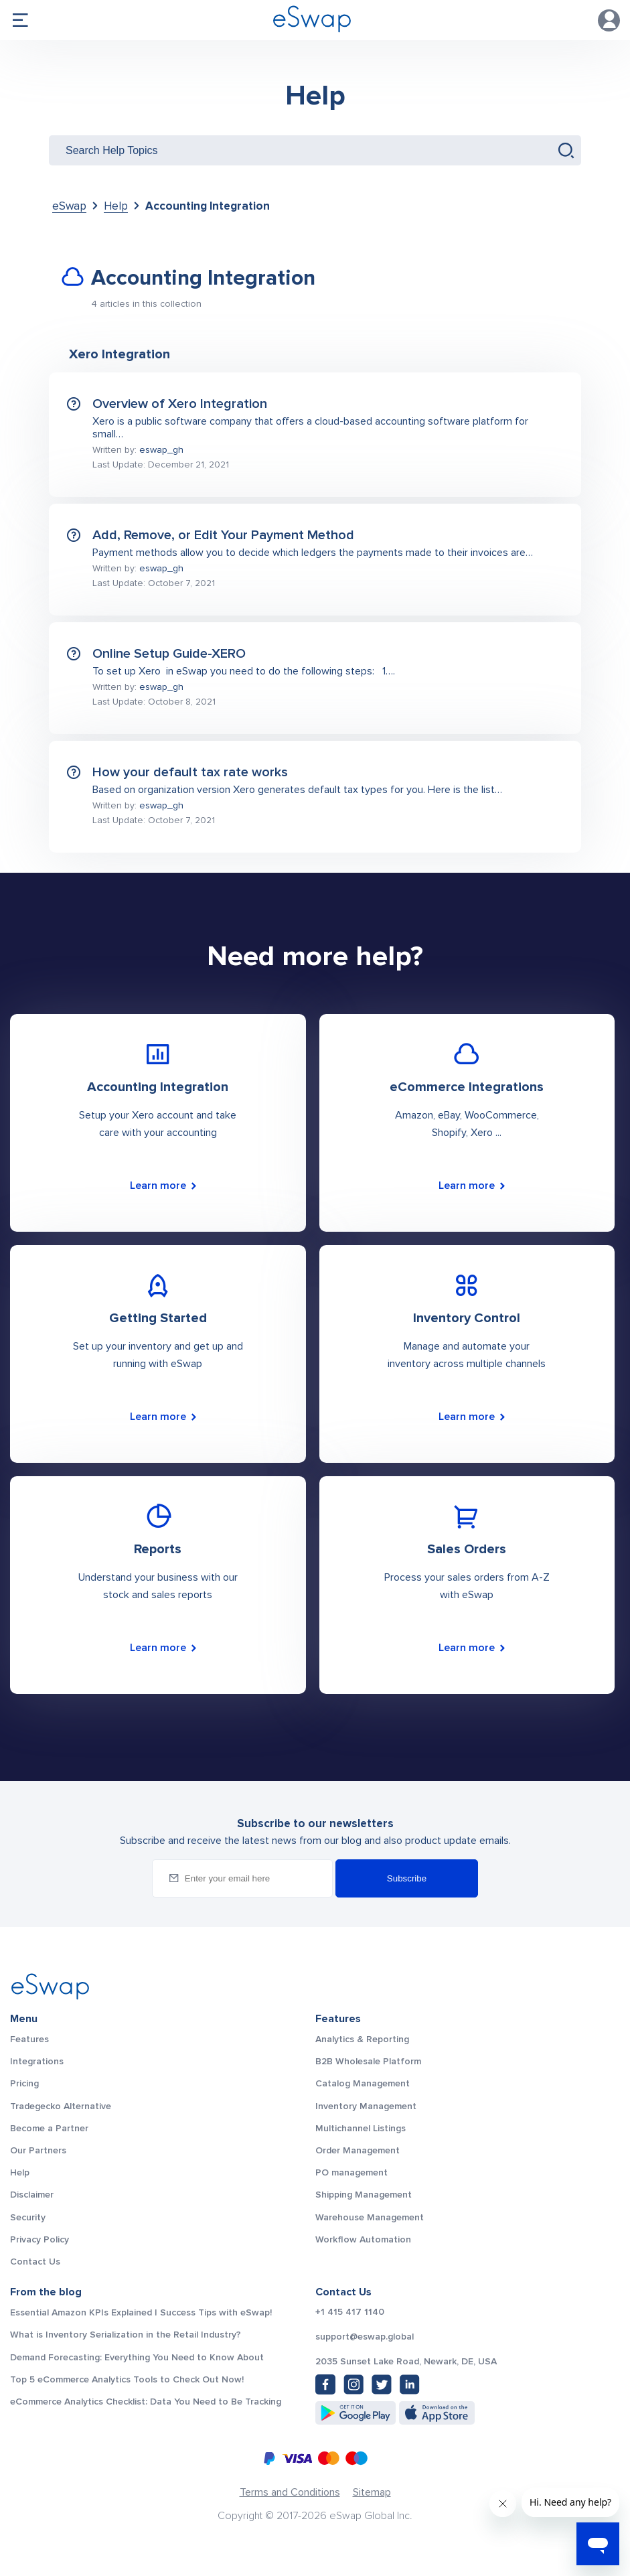 The image size is (630, 2576). Describe the element at coordinates (190, 772) in the screenshot. I see `How your default tax rate works` at that location.